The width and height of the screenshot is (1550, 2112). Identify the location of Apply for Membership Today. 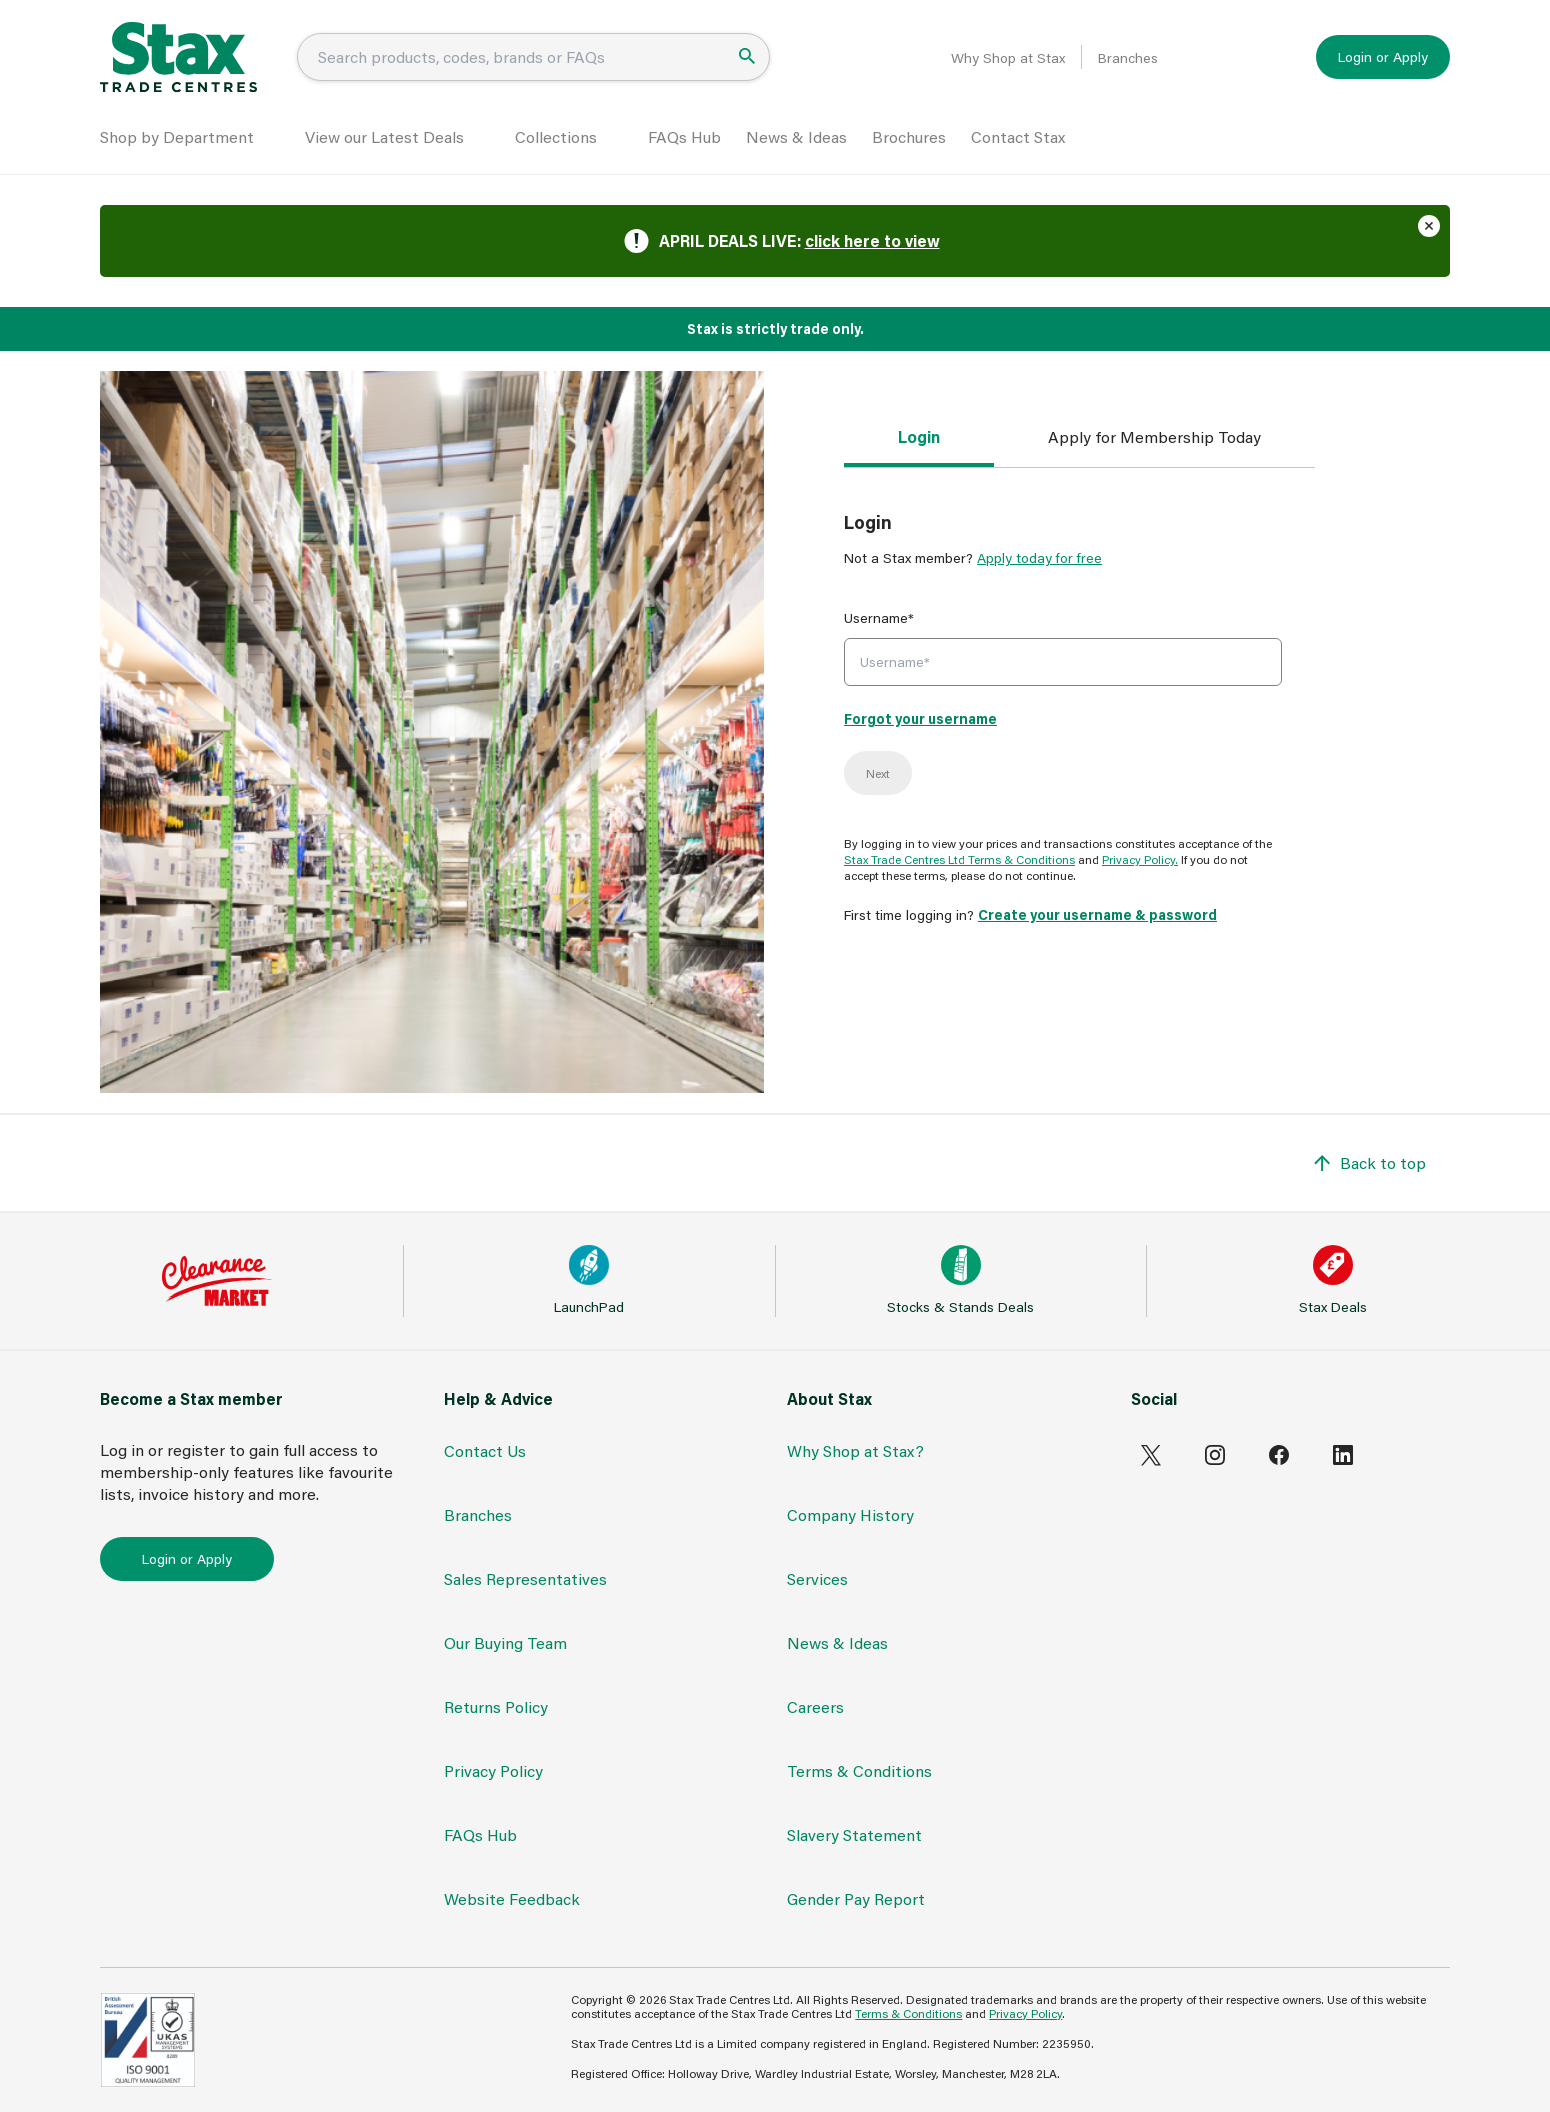
(1154, 436).